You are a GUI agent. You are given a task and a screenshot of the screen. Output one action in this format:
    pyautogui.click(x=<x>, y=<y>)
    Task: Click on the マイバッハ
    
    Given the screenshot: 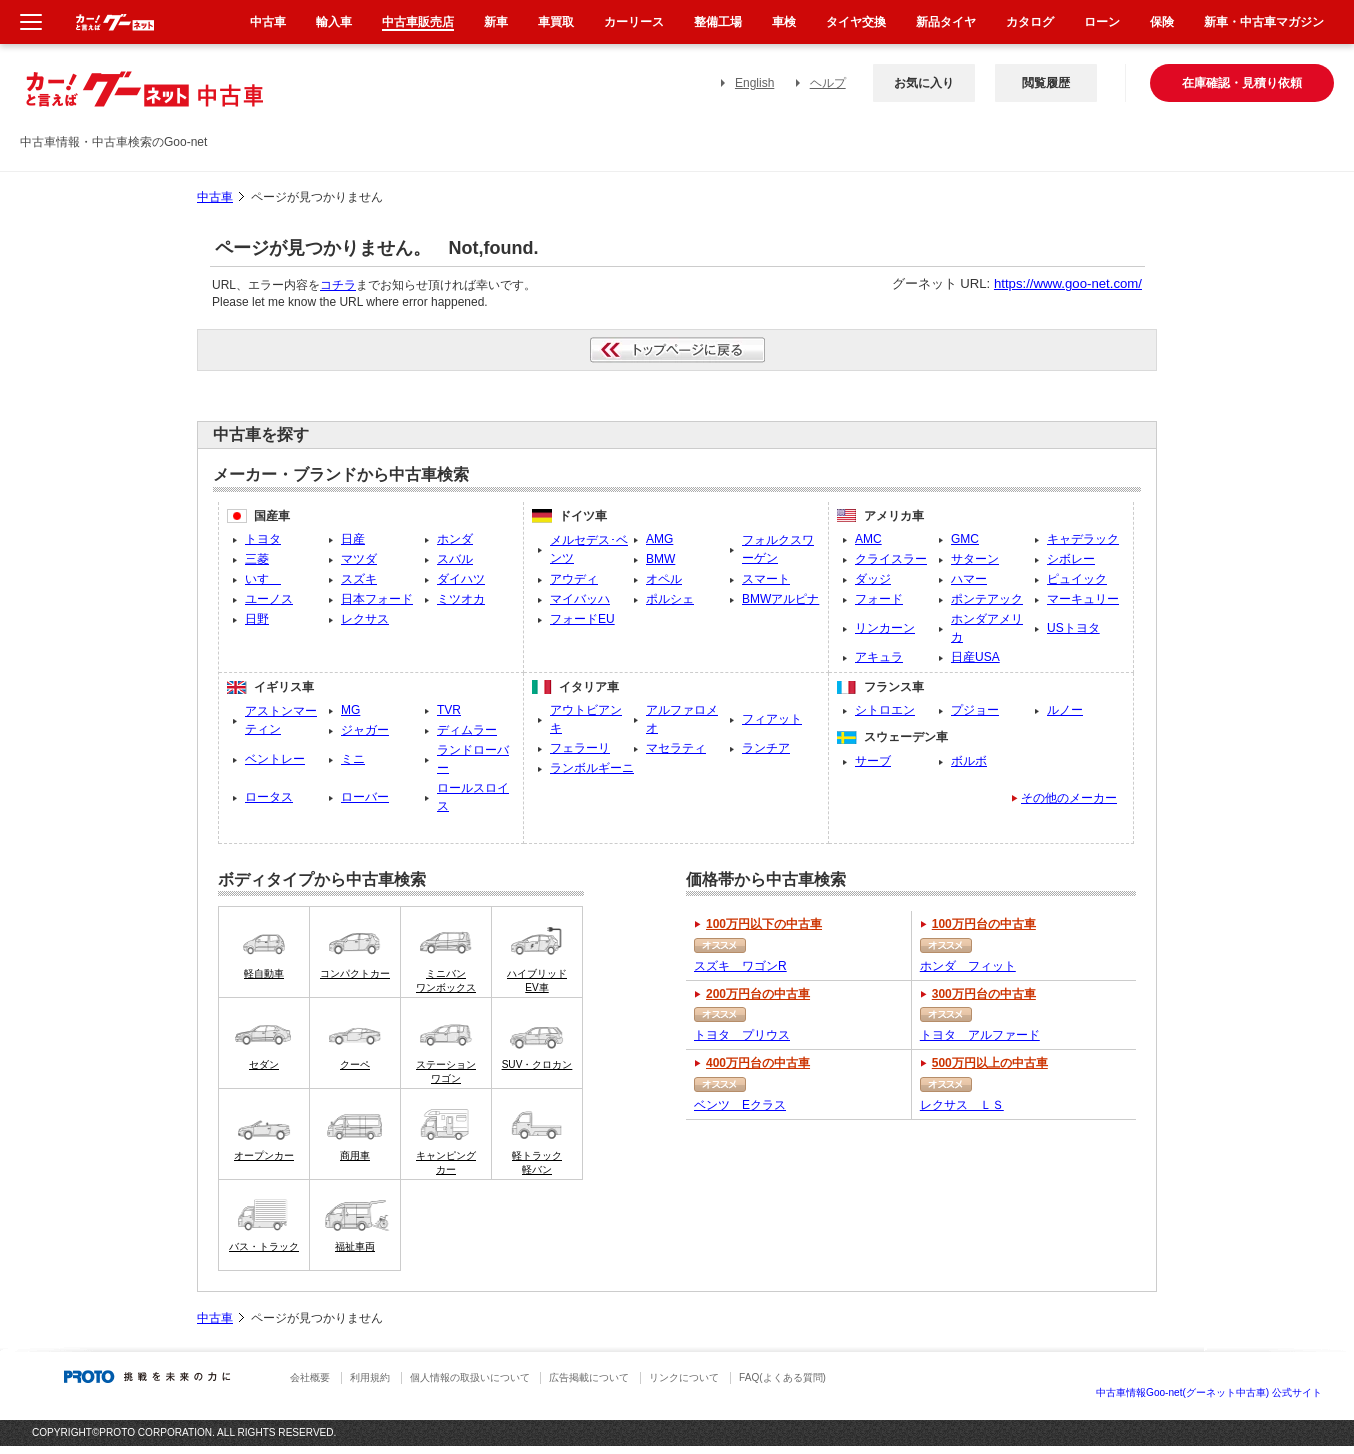 What is the action you would take?
    pyautogui.click(x=580, y=599)
    